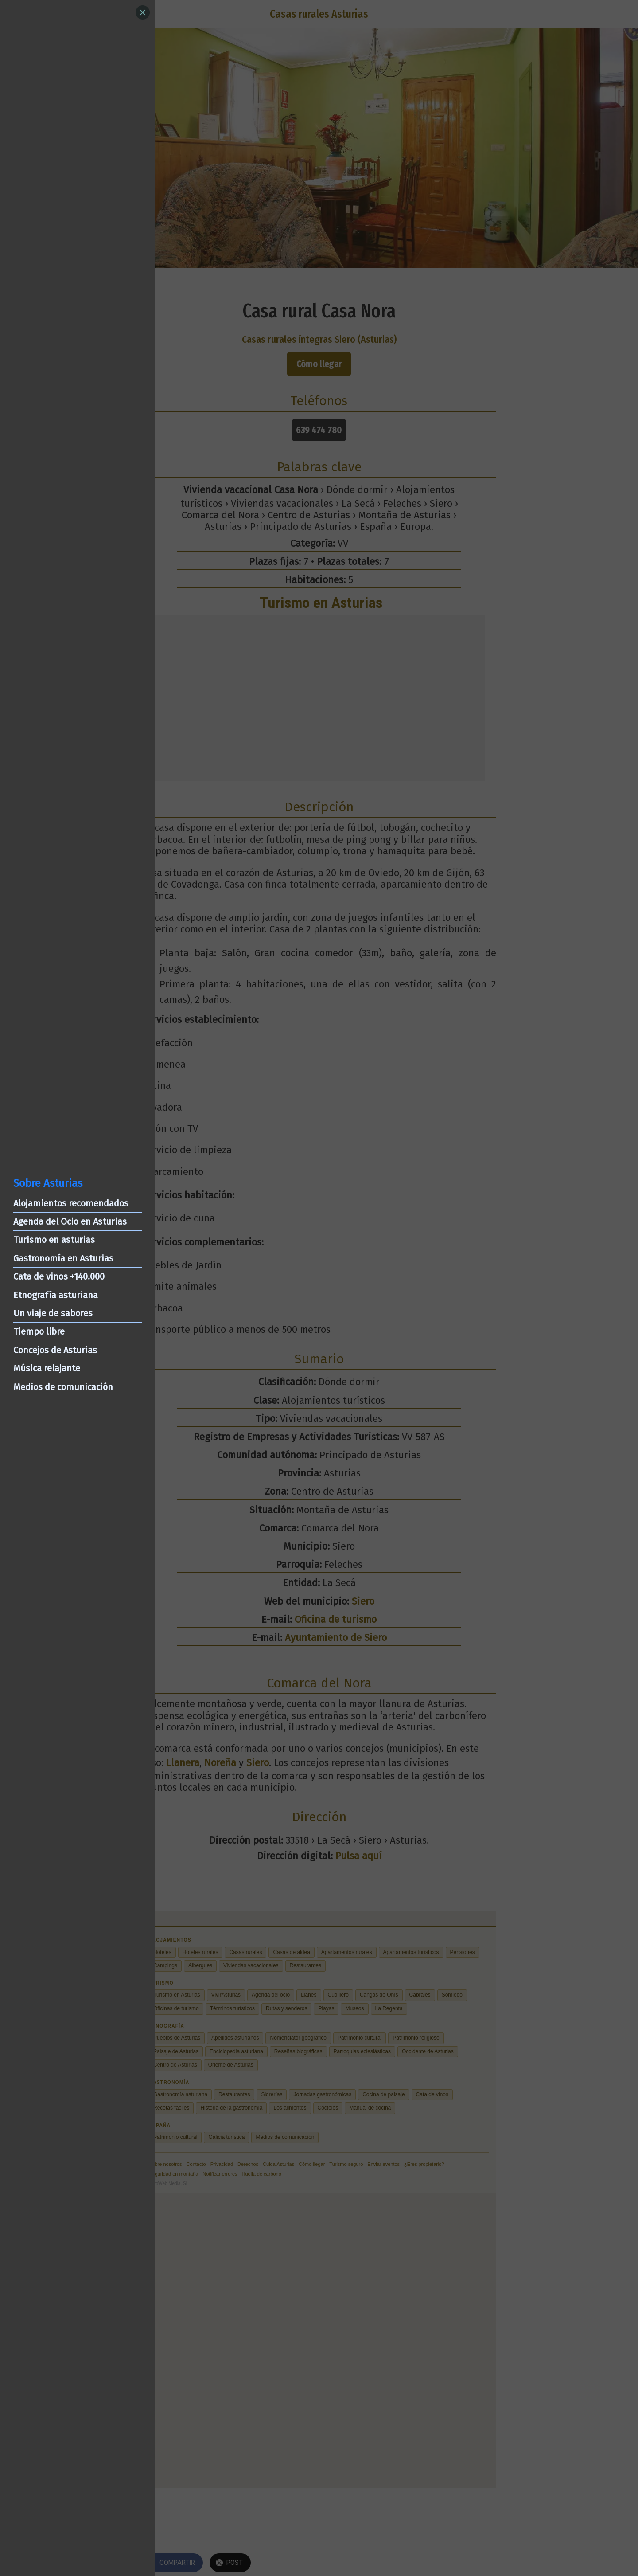 The image size is (638, 2576). I want to click on Etnografía asturiana, so click(55, 1295).